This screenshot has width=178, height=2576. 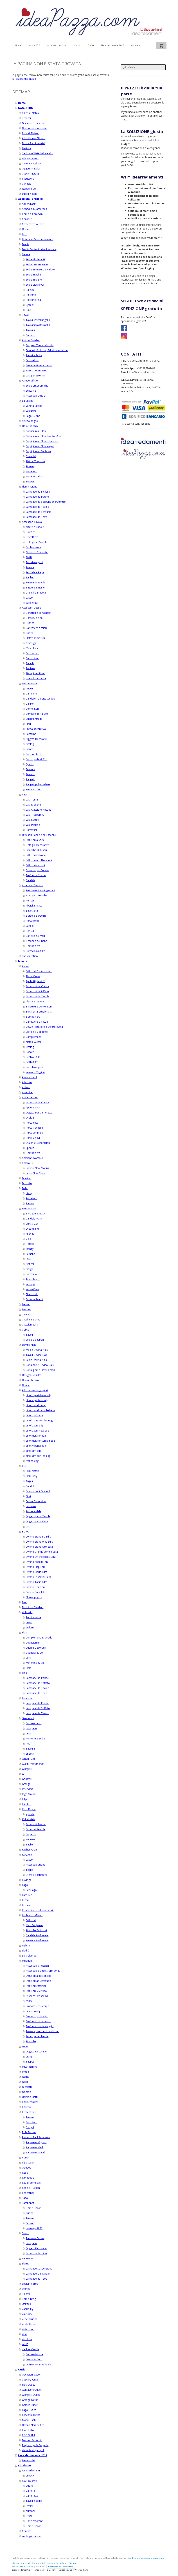 What do you see at coordinates (28, 2384) in the screenshot?
I see `Flou Outlet` at bounding box center [28, 2384].